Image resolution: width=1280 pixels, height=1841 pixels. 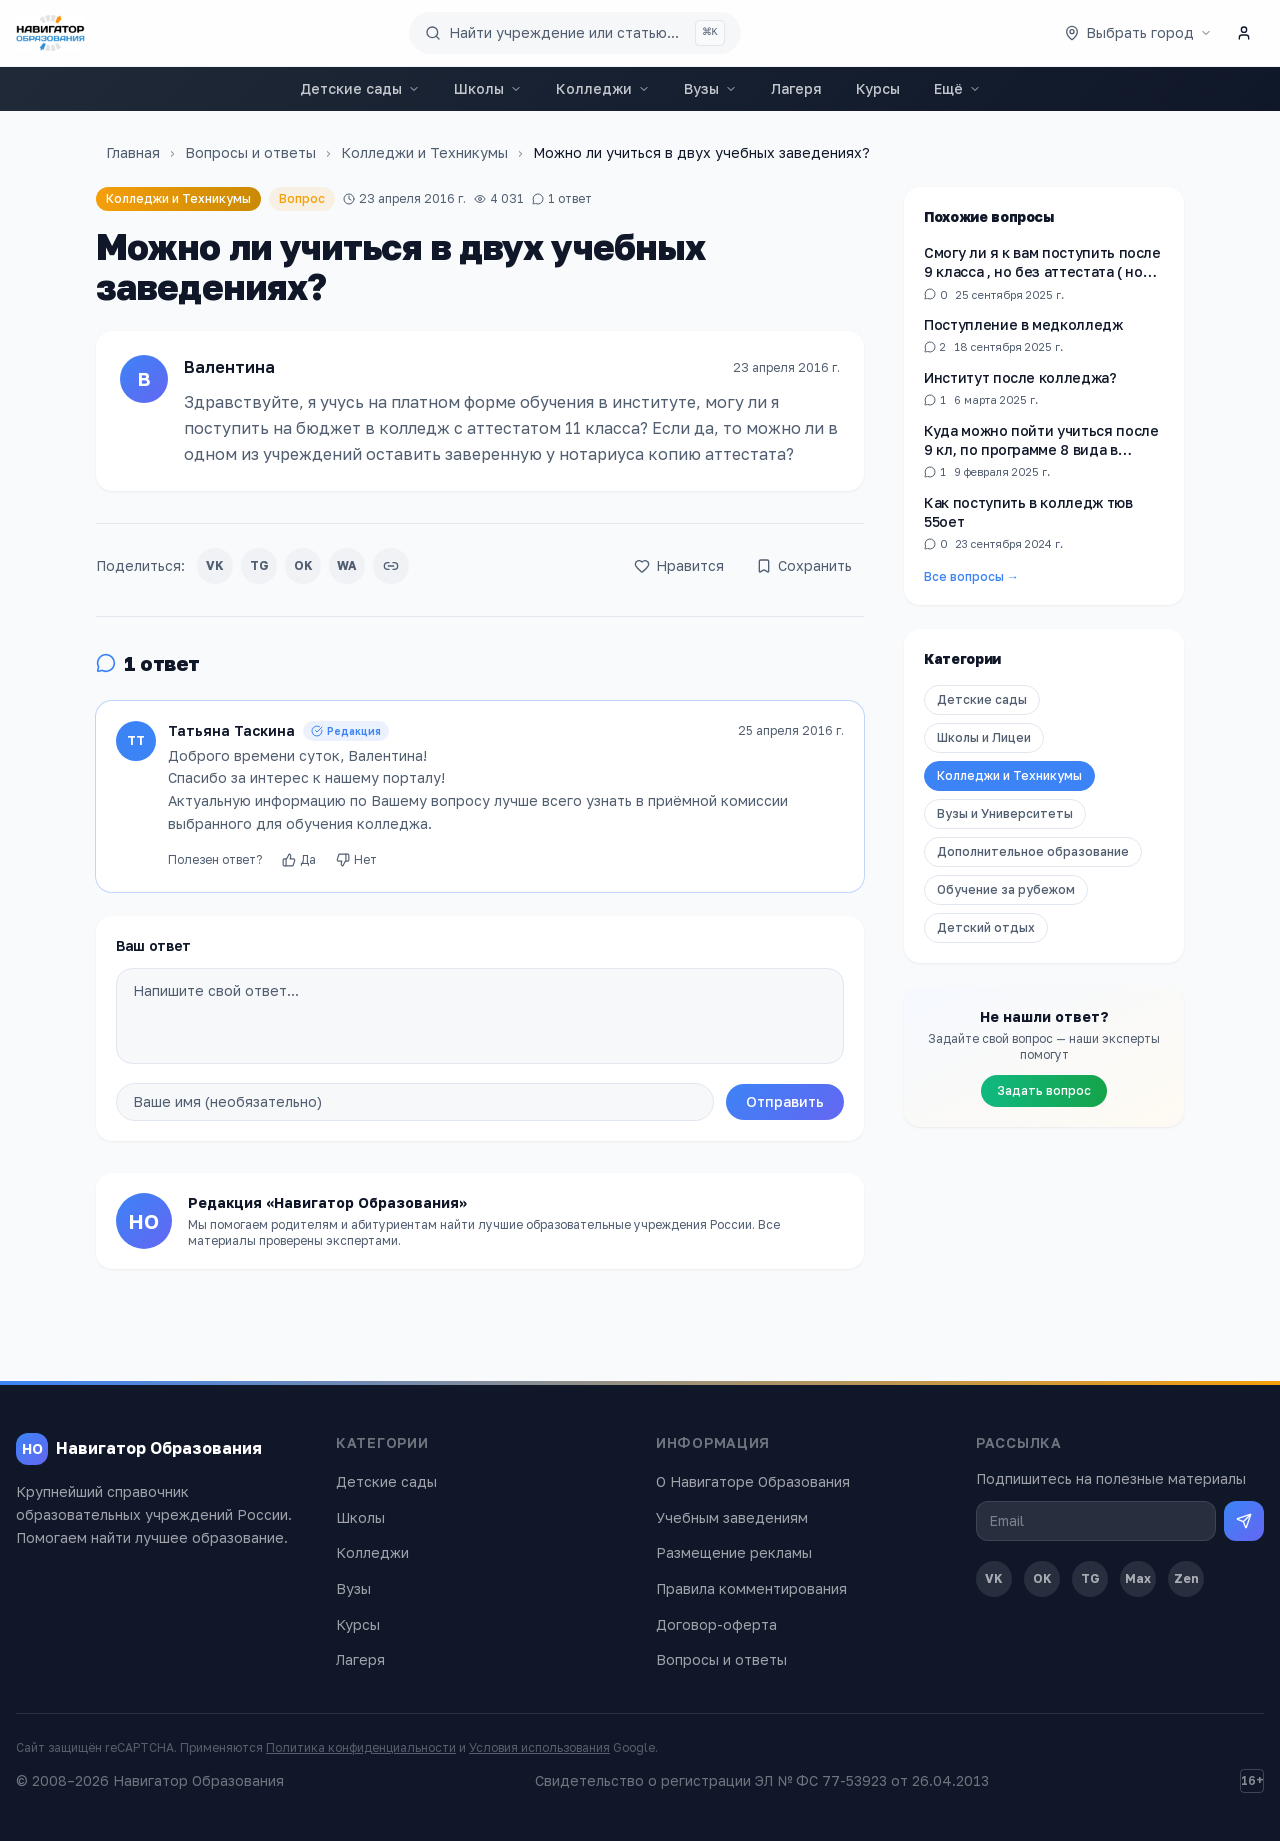 I want to click on О Навигаторе Образования, so click(x=753, y=1481).